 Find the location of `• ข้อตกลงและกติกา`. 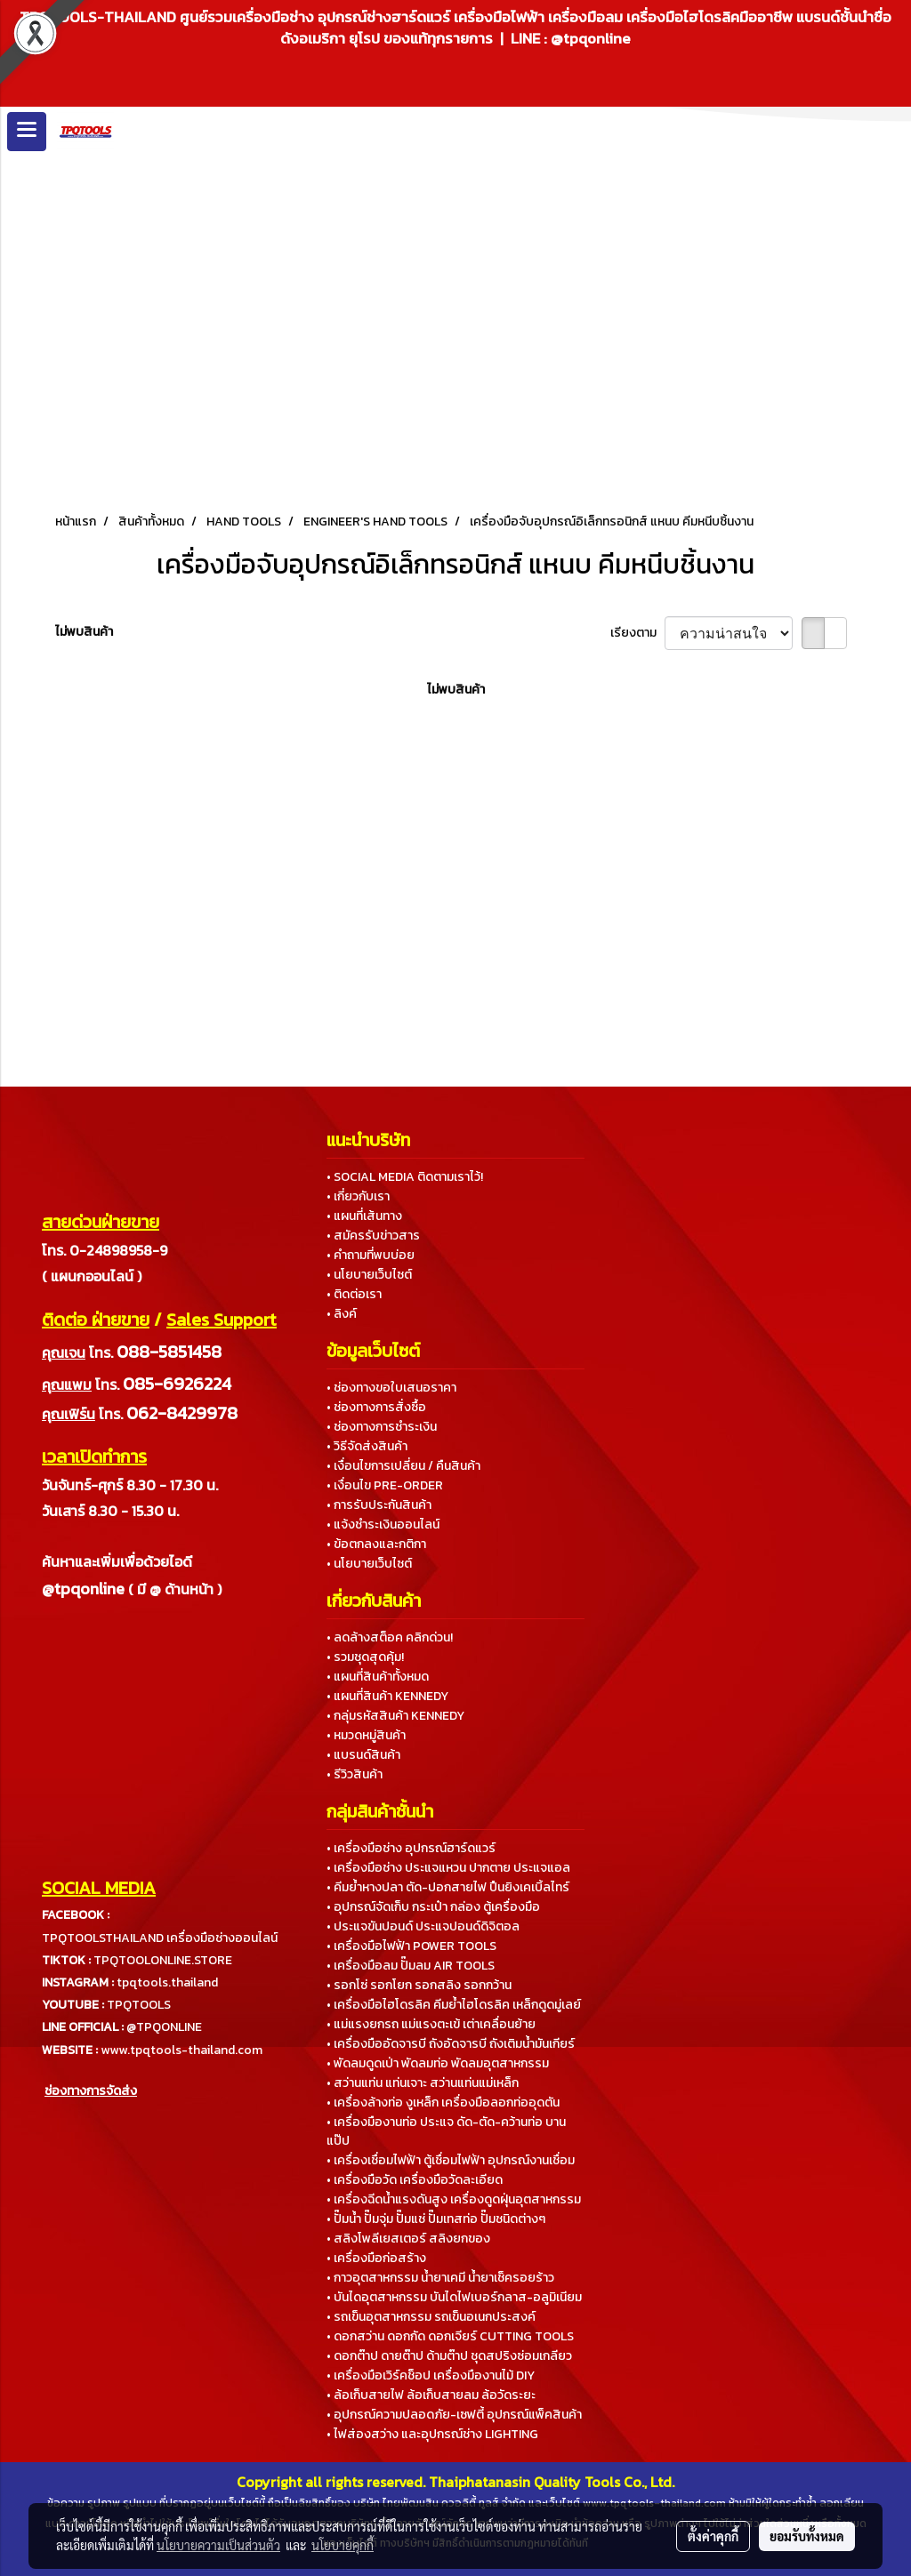

• ข้อตกลงและกติกา is located at coordinates (376, 1544).